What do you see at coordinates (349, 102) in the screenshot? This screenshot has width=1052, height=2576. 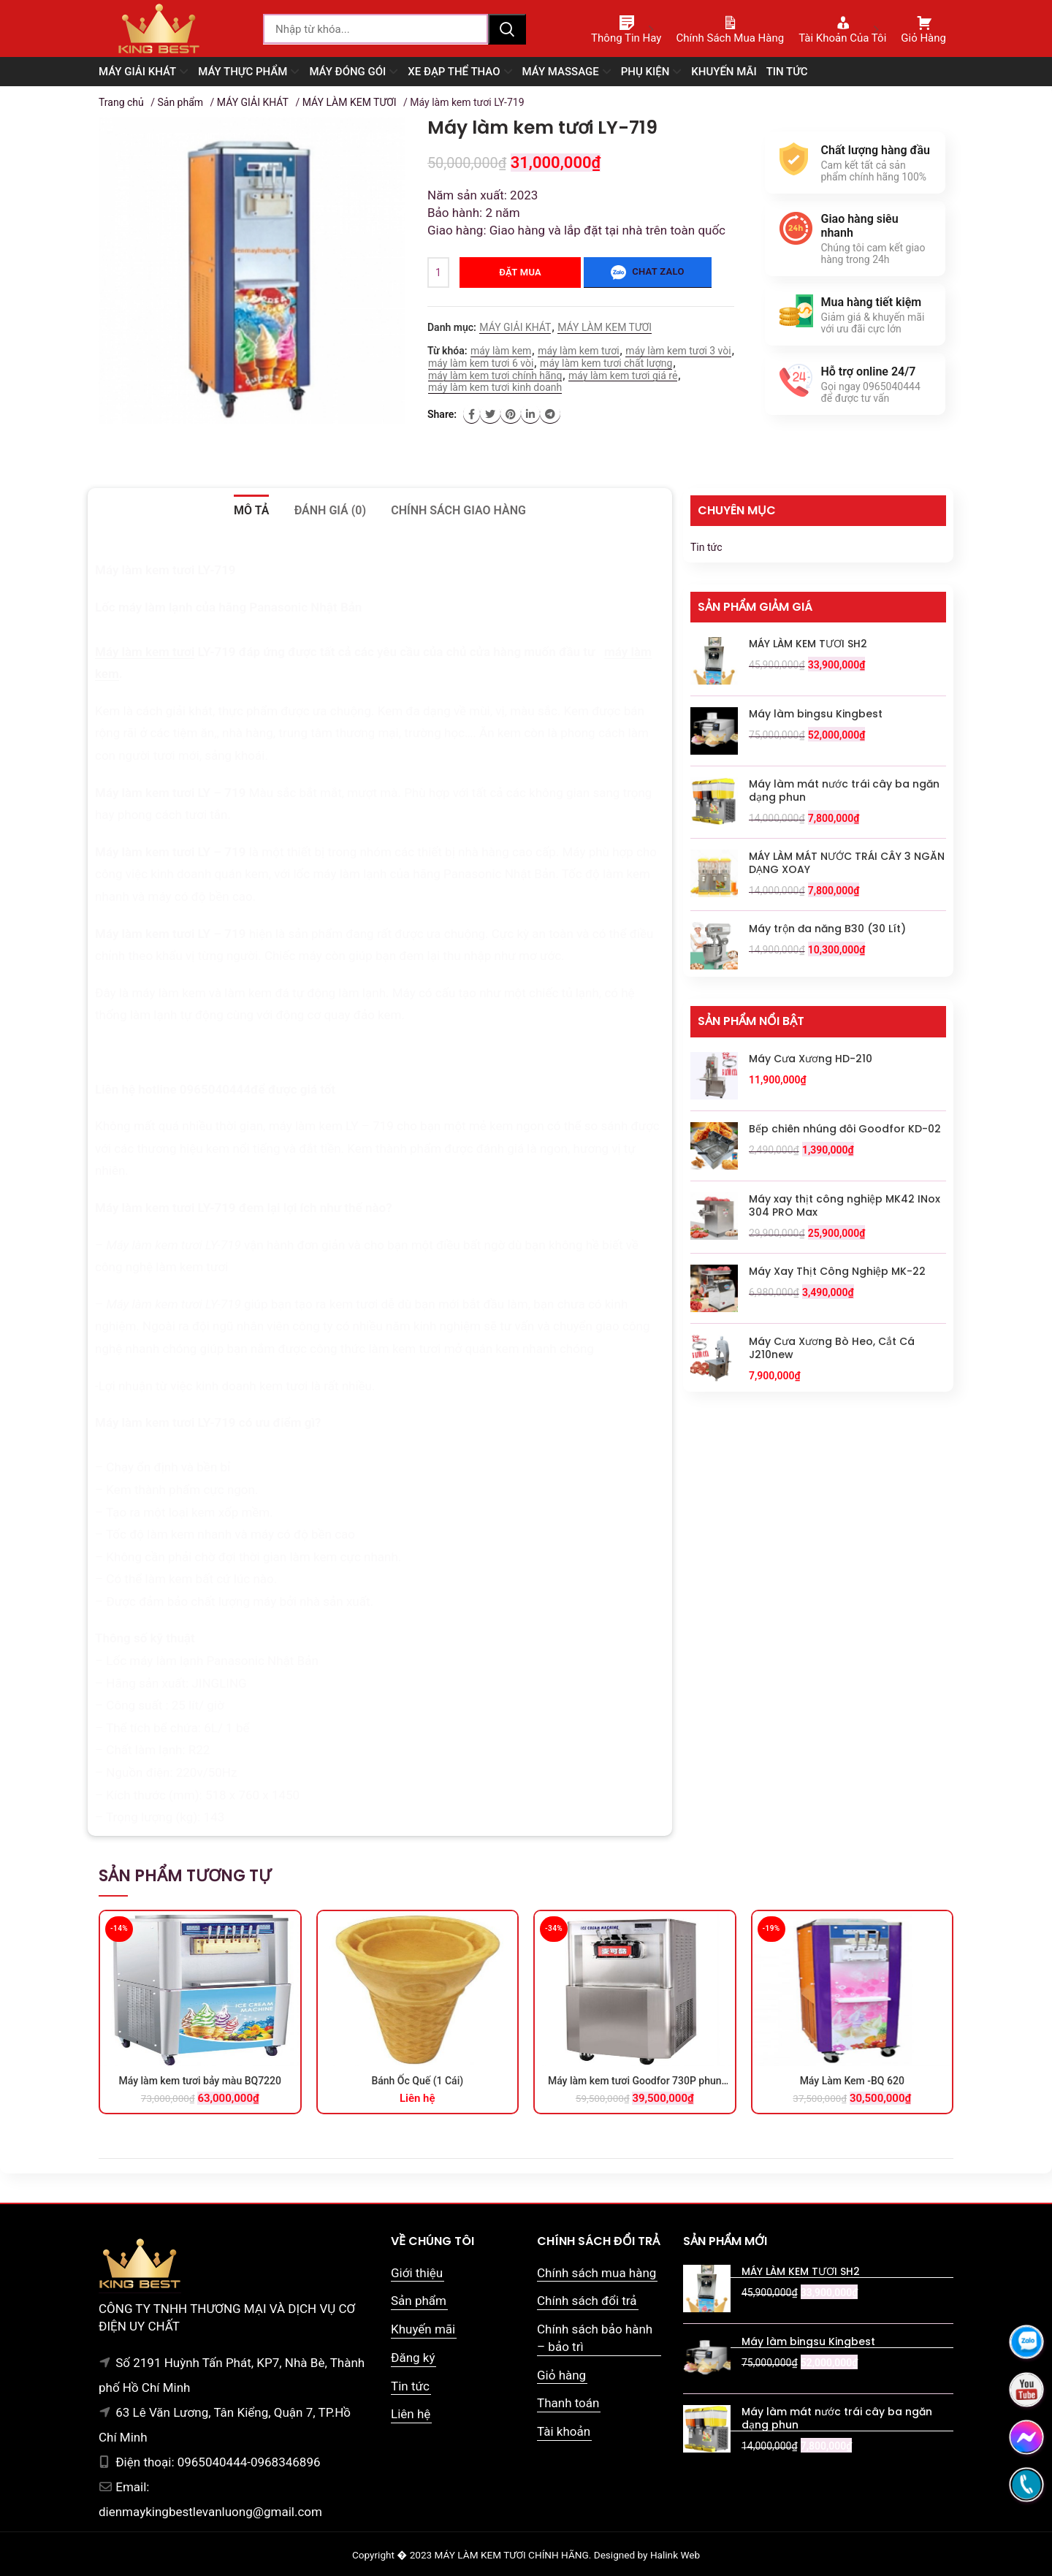 I see `MÁY LÀM KEM TƯƠI` at bounding box center [349, 102].